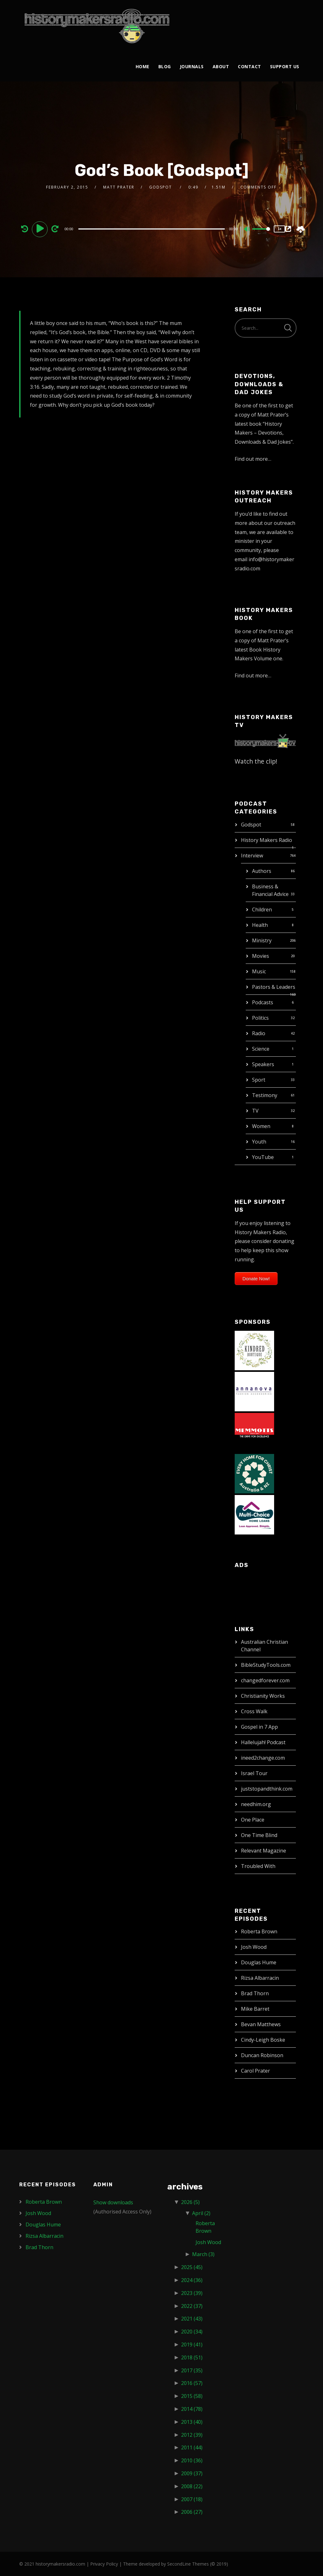 The width and height of the screenshot is (323, 2576). Describe the element at coordinates (254, 1946) in the screenshot. I see `Josh Wood` at that location.